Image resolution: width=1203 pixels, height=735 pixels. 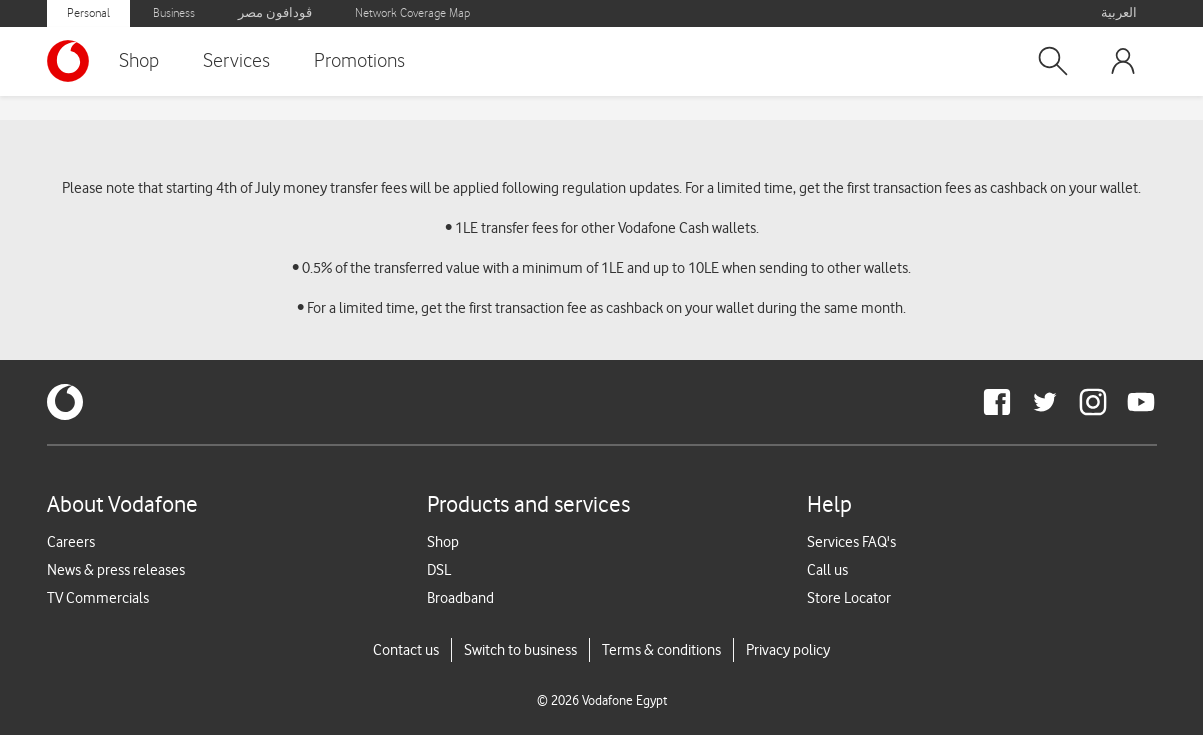 I want to click on TV Commercials, so click(x=98, y=598).